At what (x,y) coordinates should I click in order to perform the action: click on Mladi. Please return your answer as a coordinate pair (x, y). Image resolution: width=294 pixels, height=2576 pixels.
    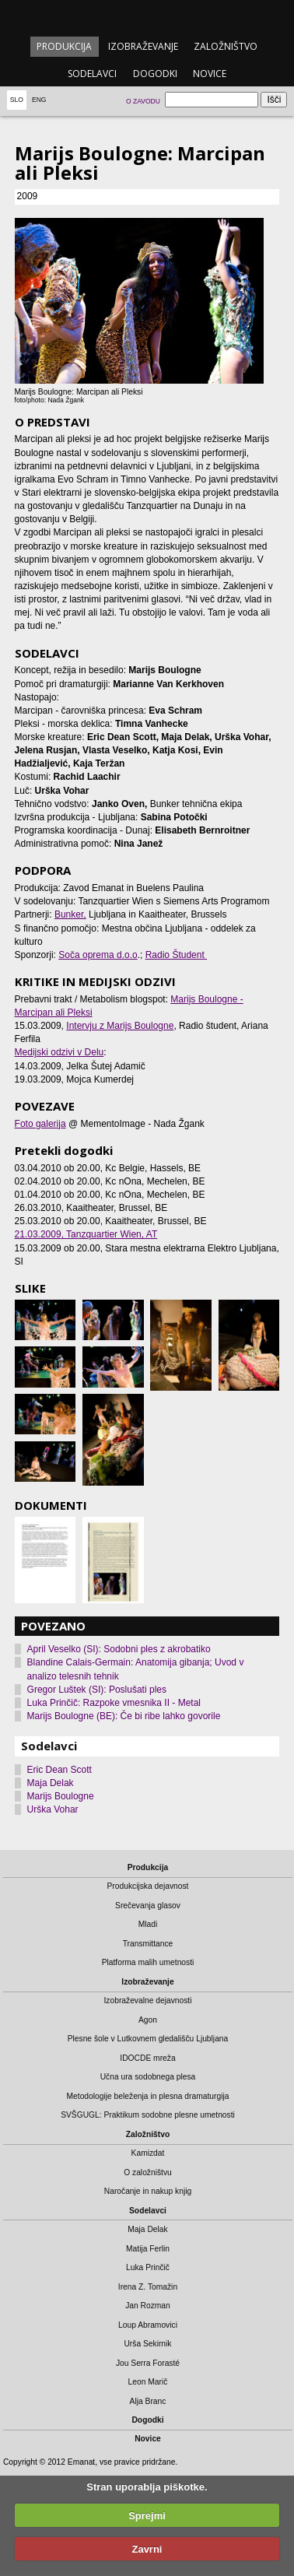
    Looking at the image, I should click on (148, 1924).